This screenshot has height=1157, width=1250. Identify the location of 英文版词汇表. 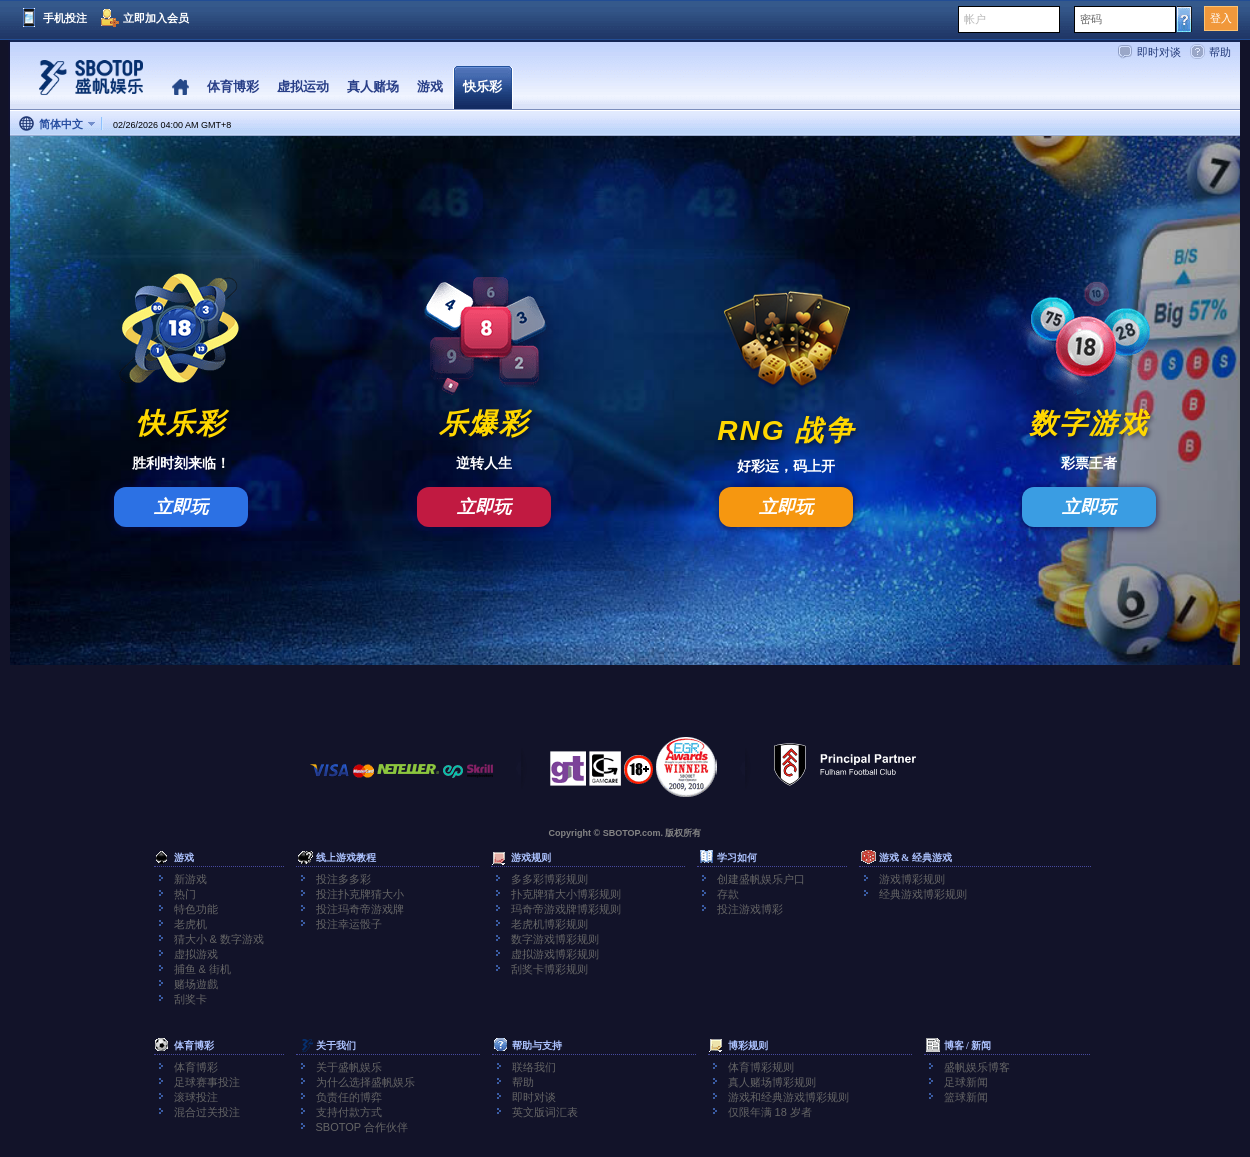
(545, 1112).